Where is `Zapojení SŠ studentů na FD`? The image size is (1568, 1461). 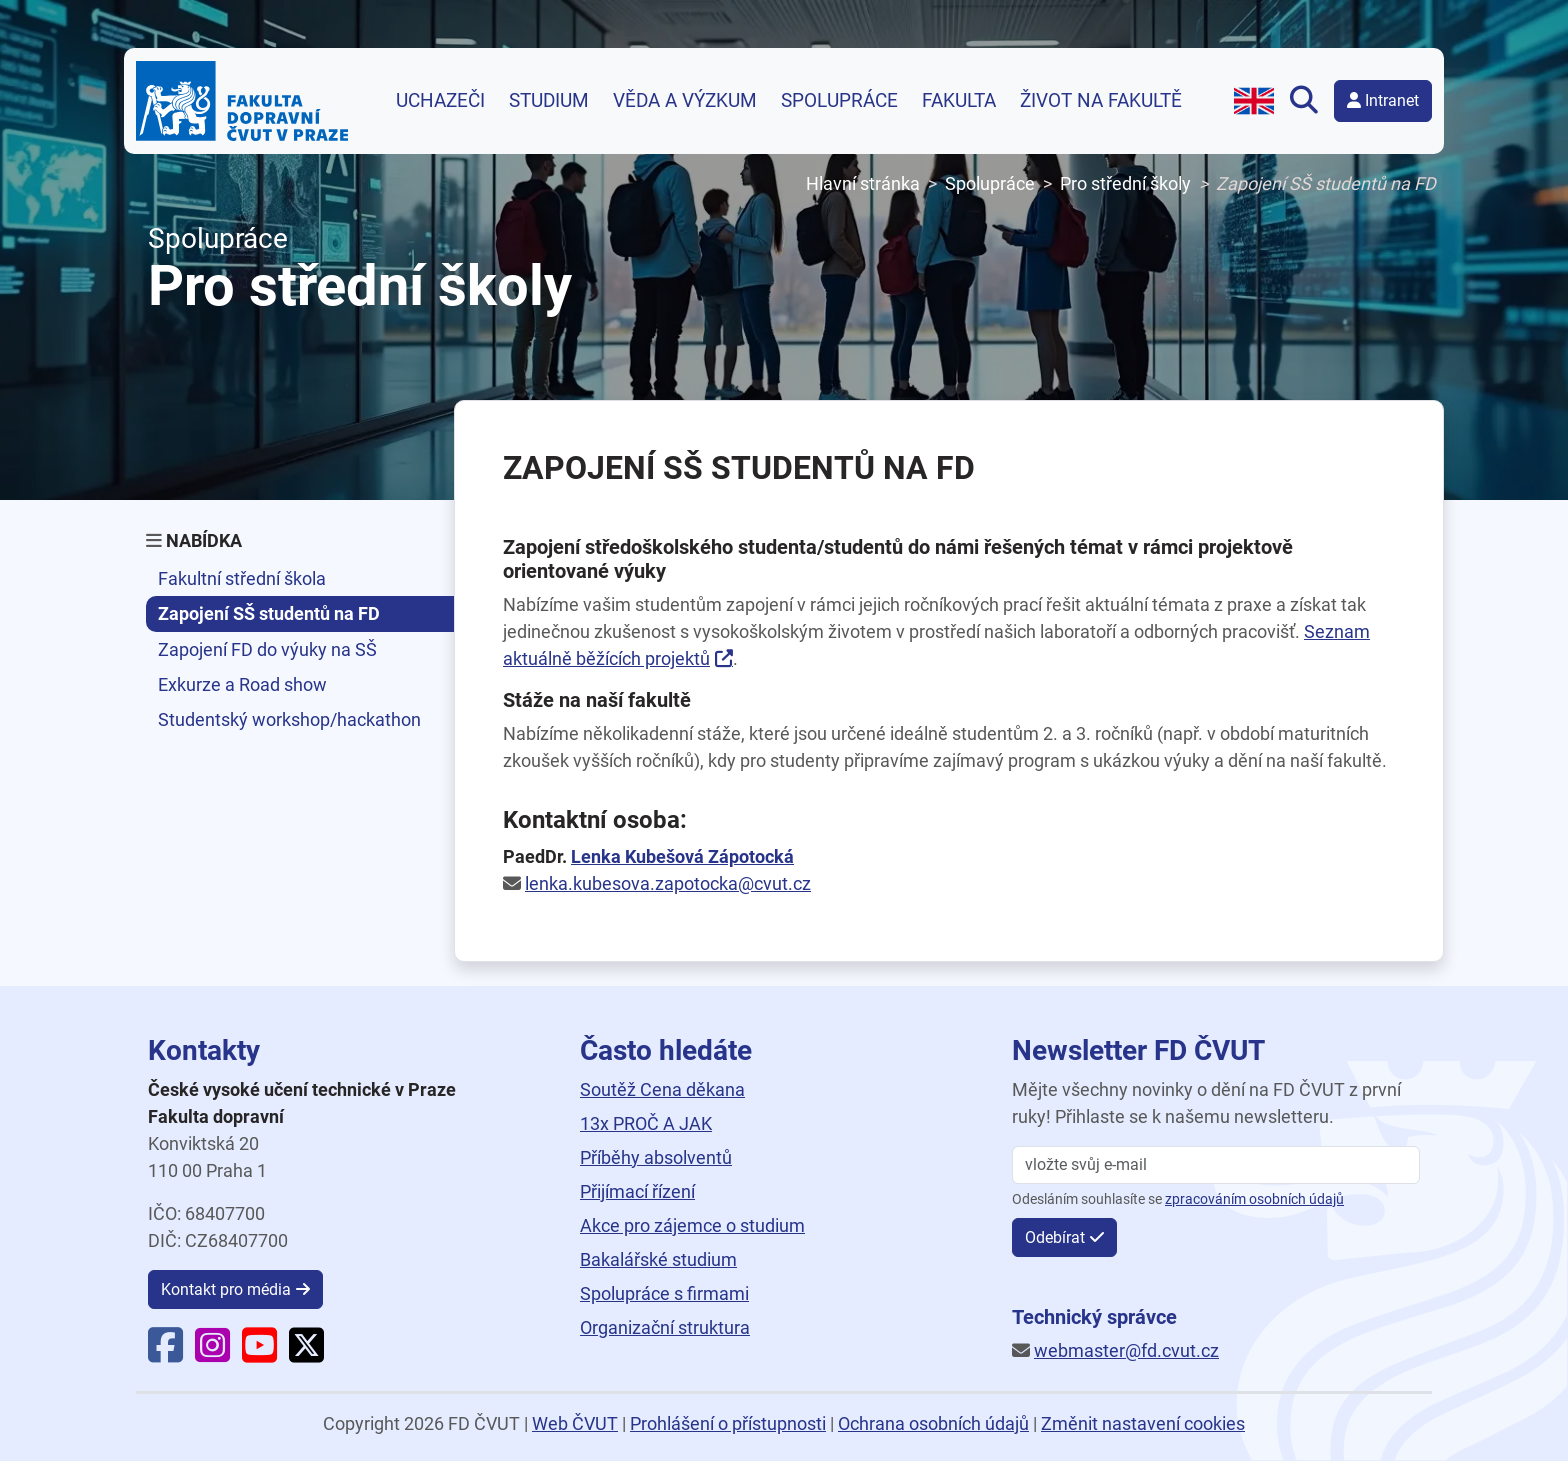 Zapojení SŠ studentů na FD is located at coordinates (269, 613).